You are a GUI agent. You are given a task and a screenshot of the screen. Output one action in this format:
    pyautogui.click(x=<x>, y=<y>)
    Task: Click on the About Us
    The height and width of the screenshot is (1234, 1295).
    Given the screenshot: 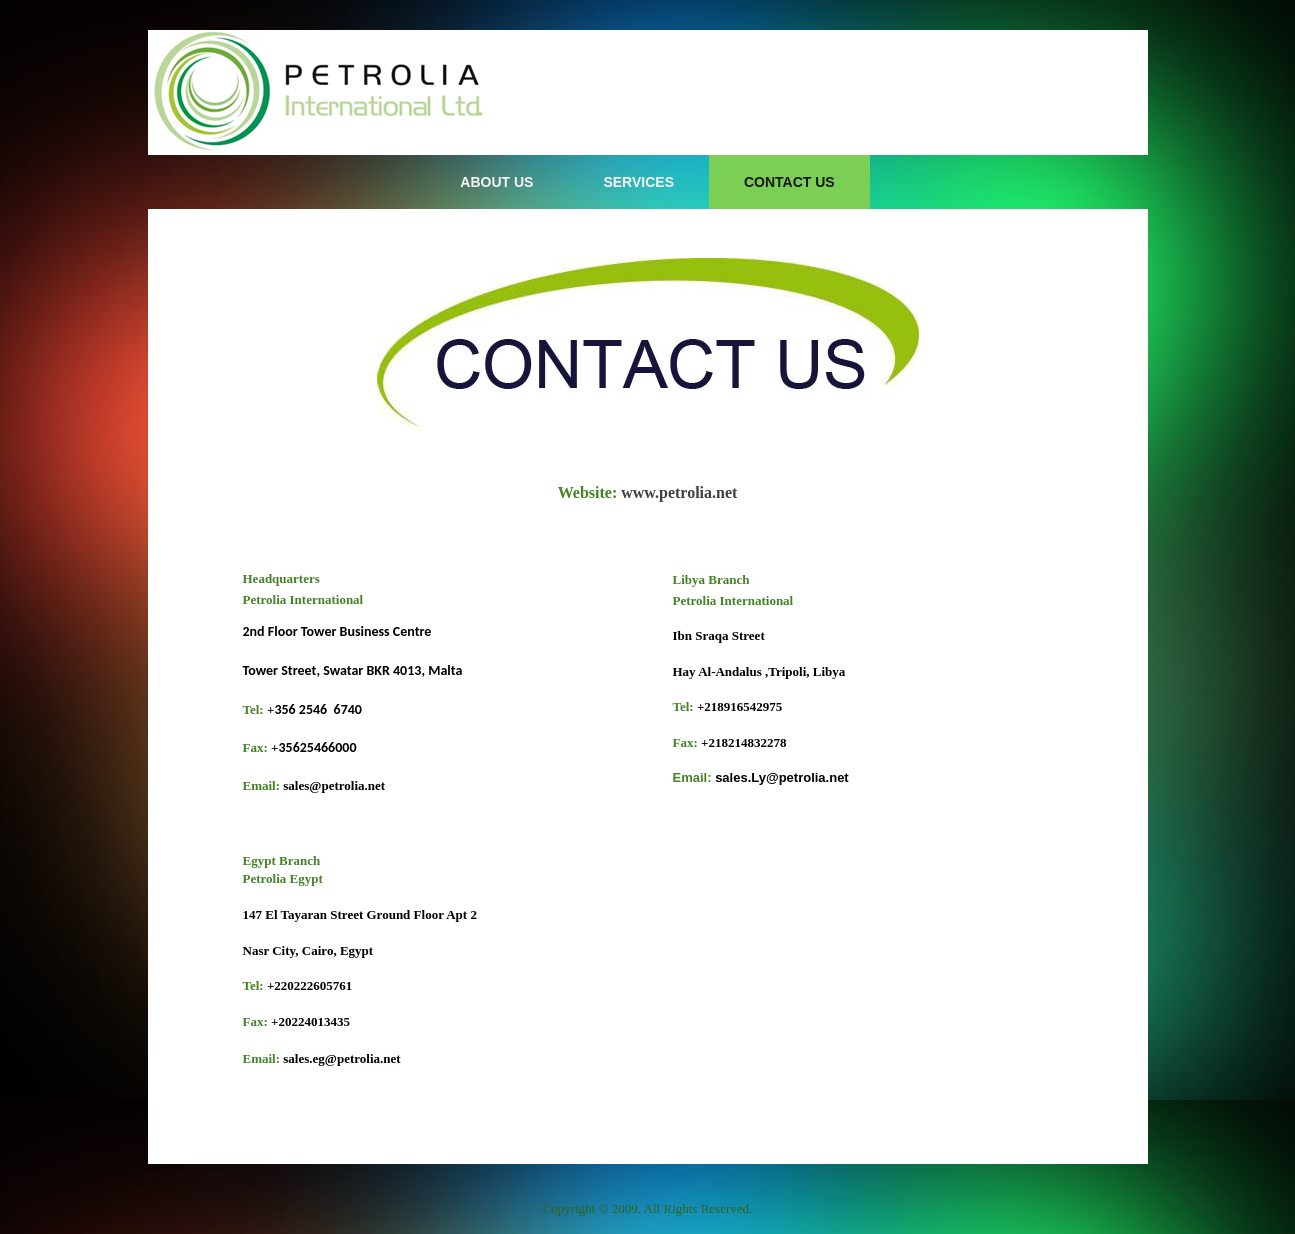 What is the action you would take?
    pyautogui.click(x=496, y=182)
    